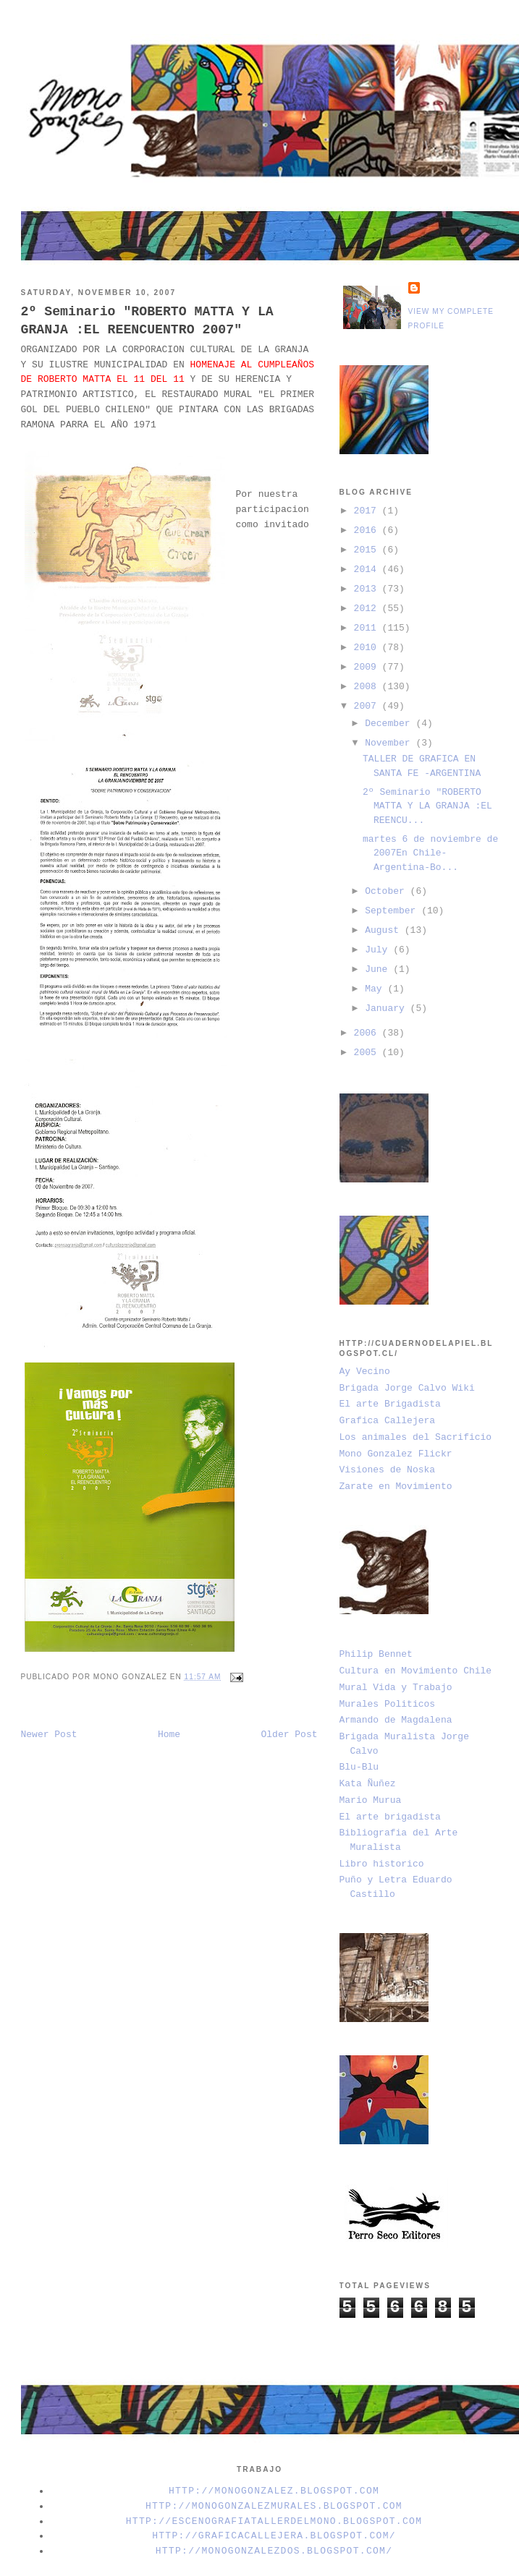 The width and height of the screenshot is (519, 2576). I want to click on http://monogonzalez.blogspot.com, so click(274, 2491).